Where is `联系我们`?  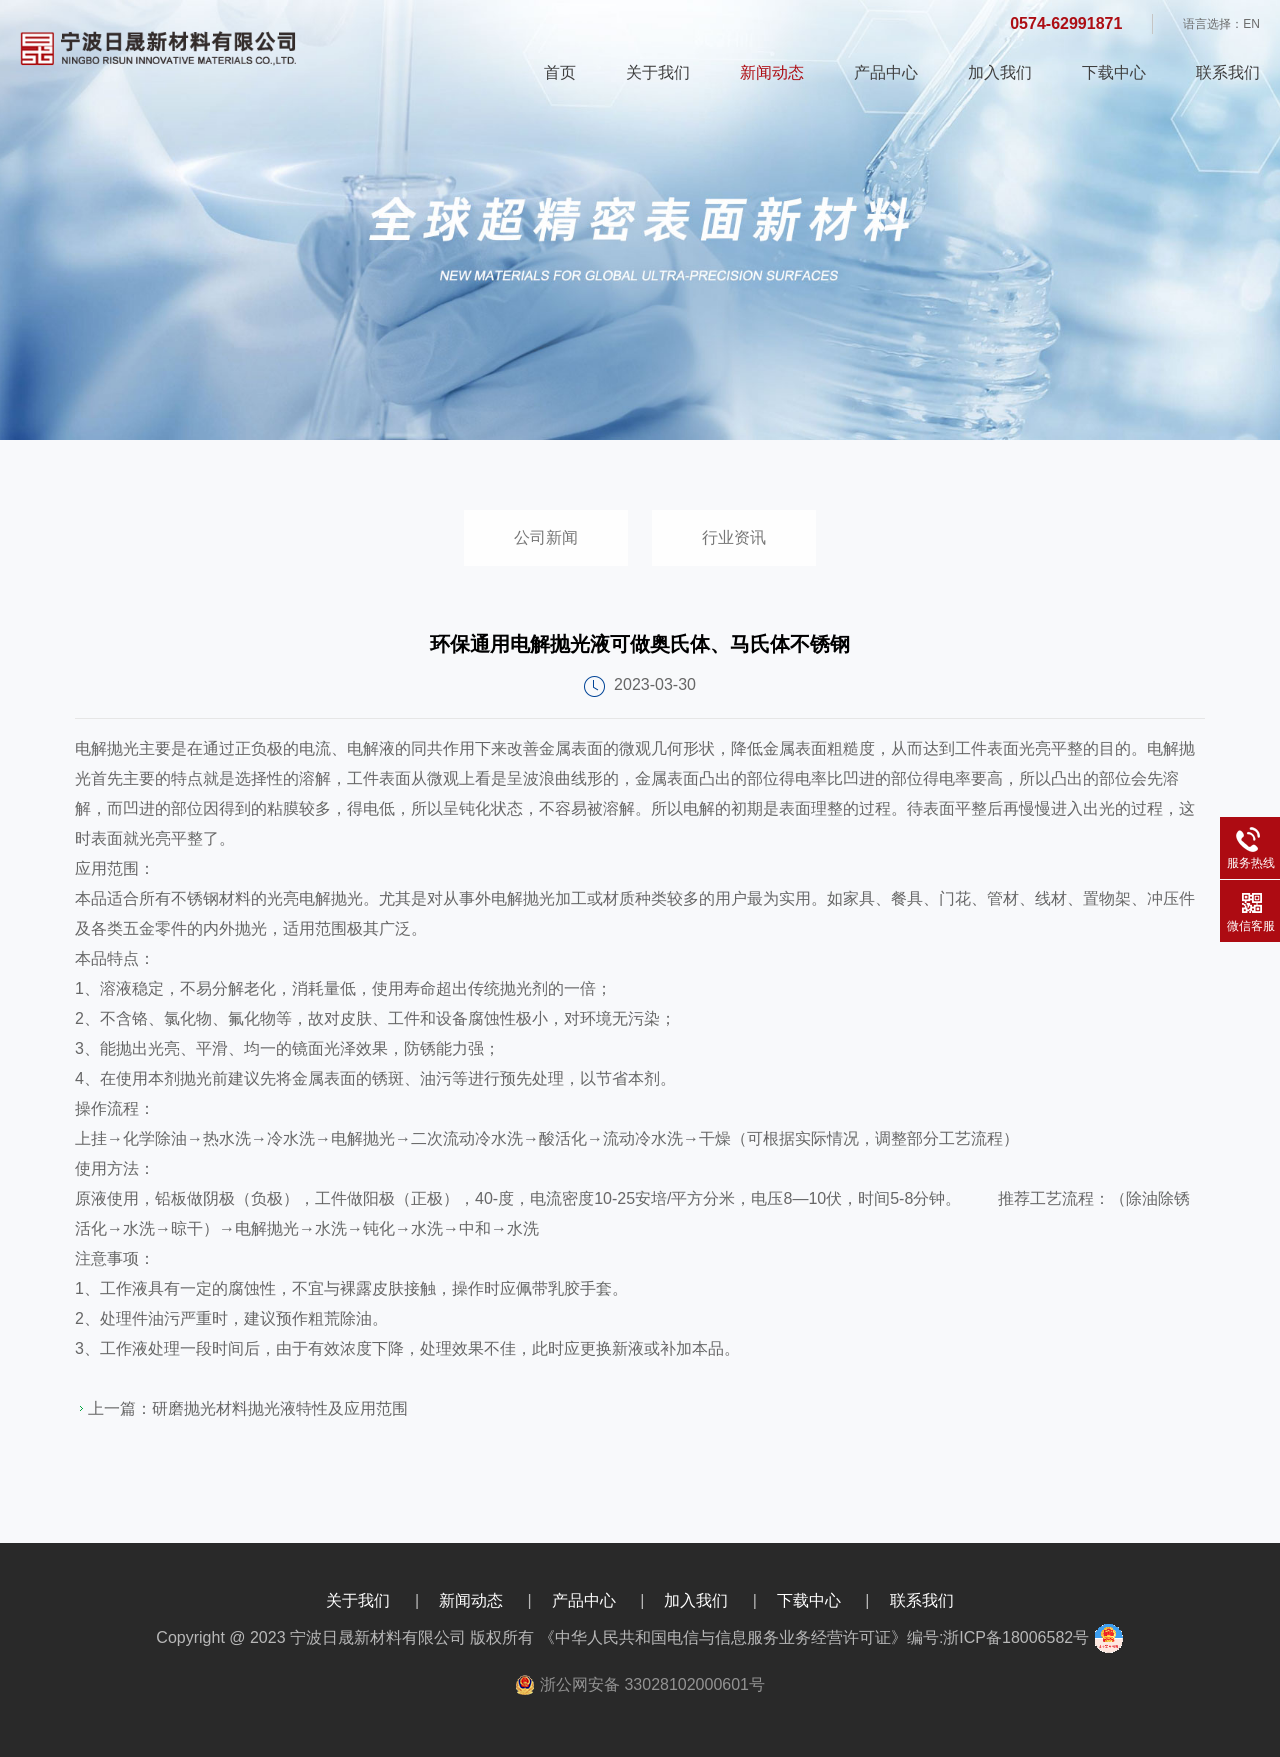
联系我们 is located at coordinates (1228, 72).